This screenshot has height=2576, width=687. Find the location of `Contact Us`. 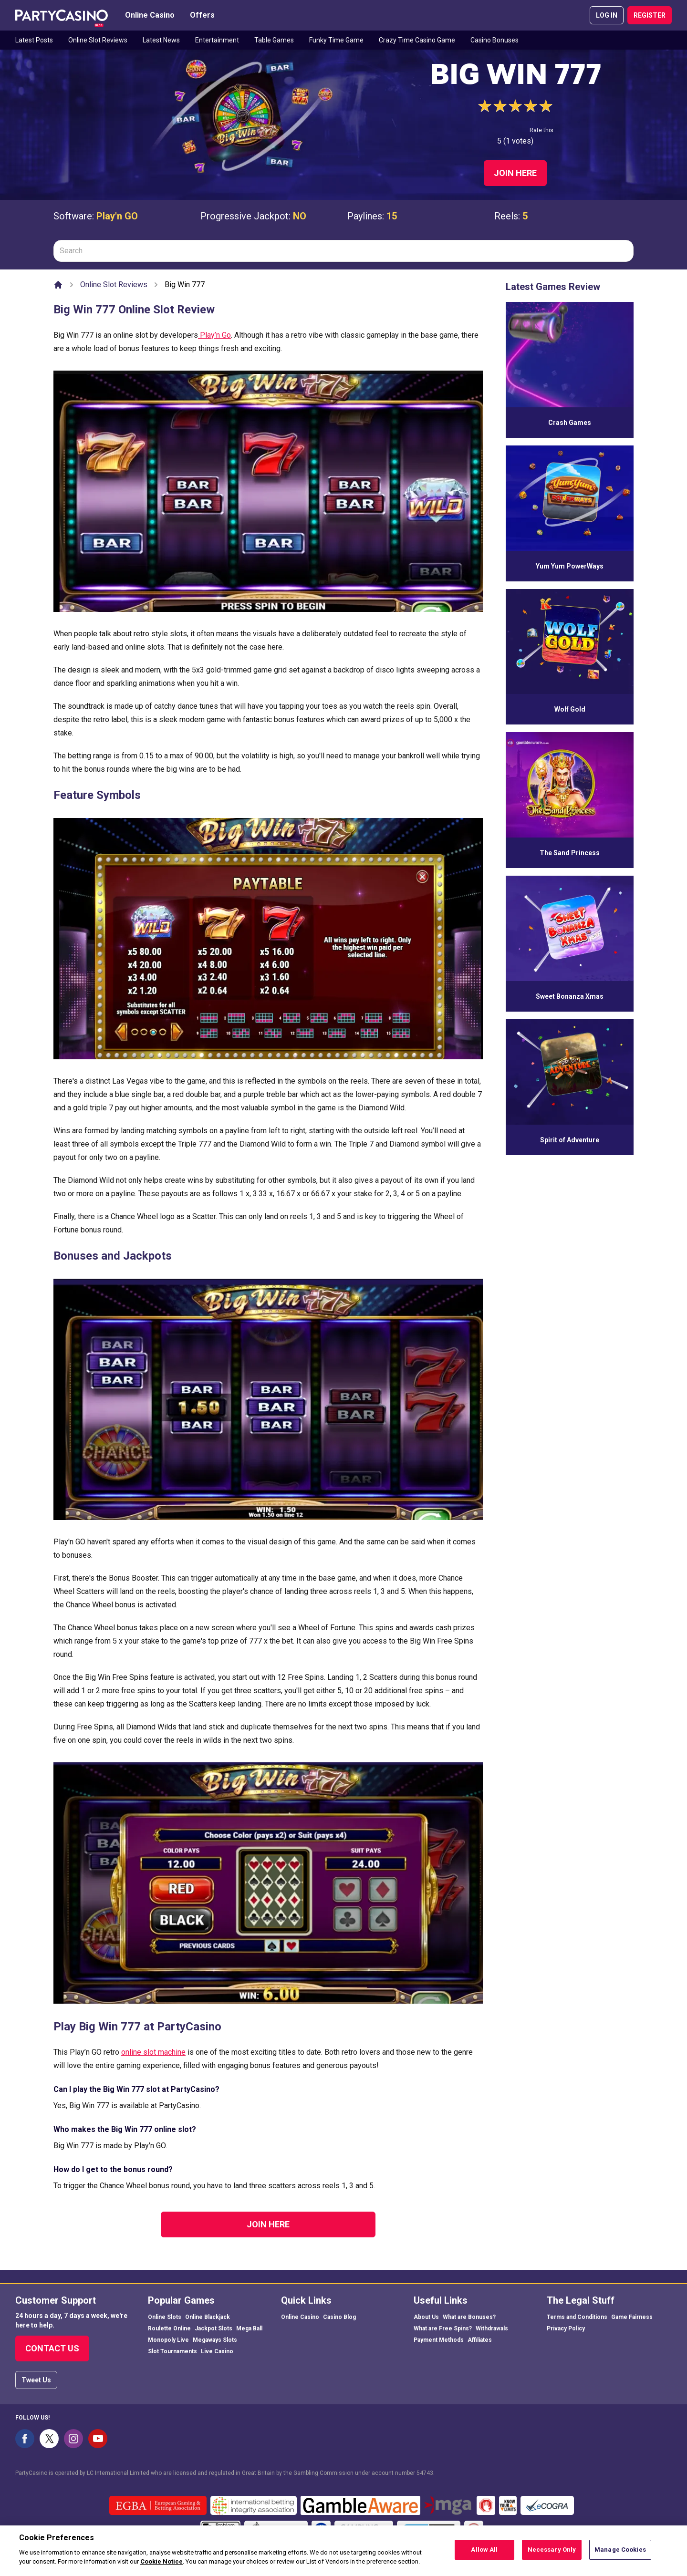

Contact Us is located at coordinates (52, 2348).